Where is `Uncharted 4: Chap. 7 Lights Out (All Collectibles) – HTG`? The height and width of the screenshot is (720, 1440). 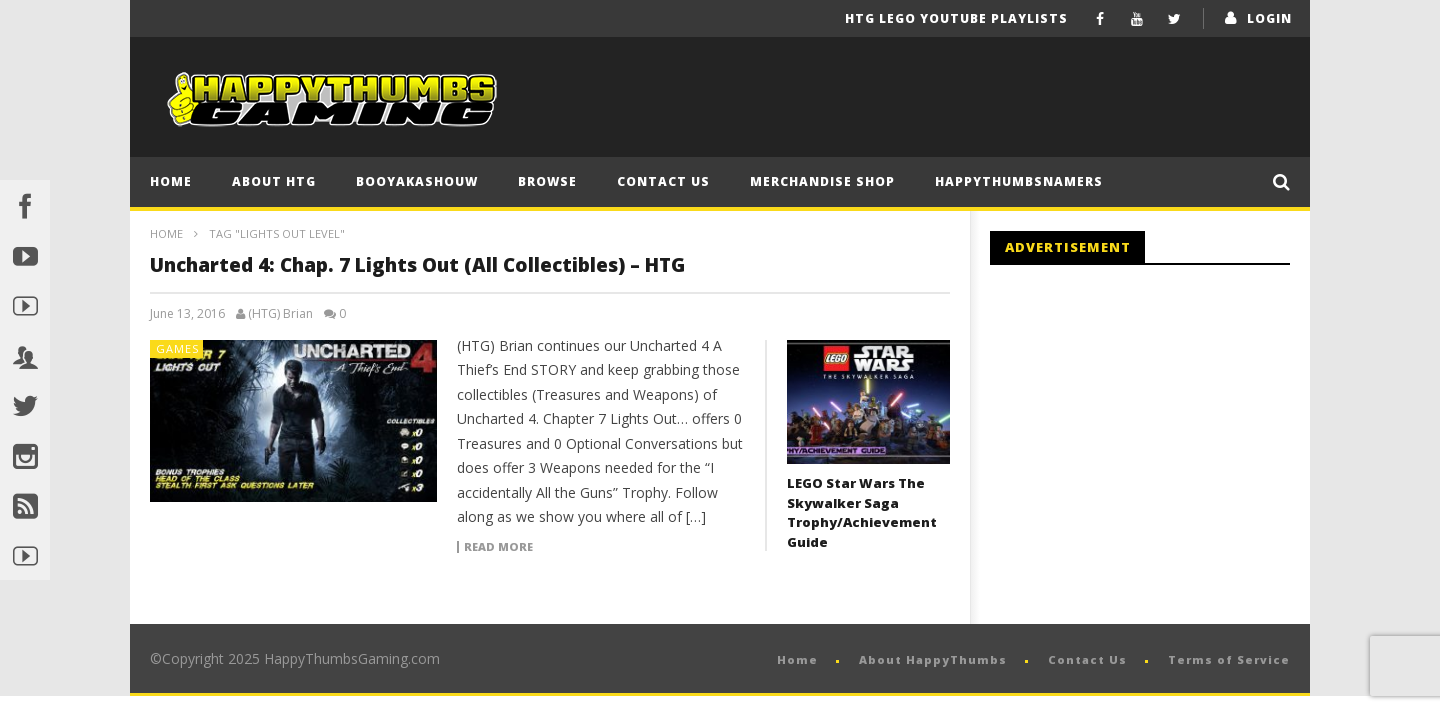 Uncharted 4: Chap. 7 Lights Out (All Collectibles) – HTG is located at coordinates (417, 265).